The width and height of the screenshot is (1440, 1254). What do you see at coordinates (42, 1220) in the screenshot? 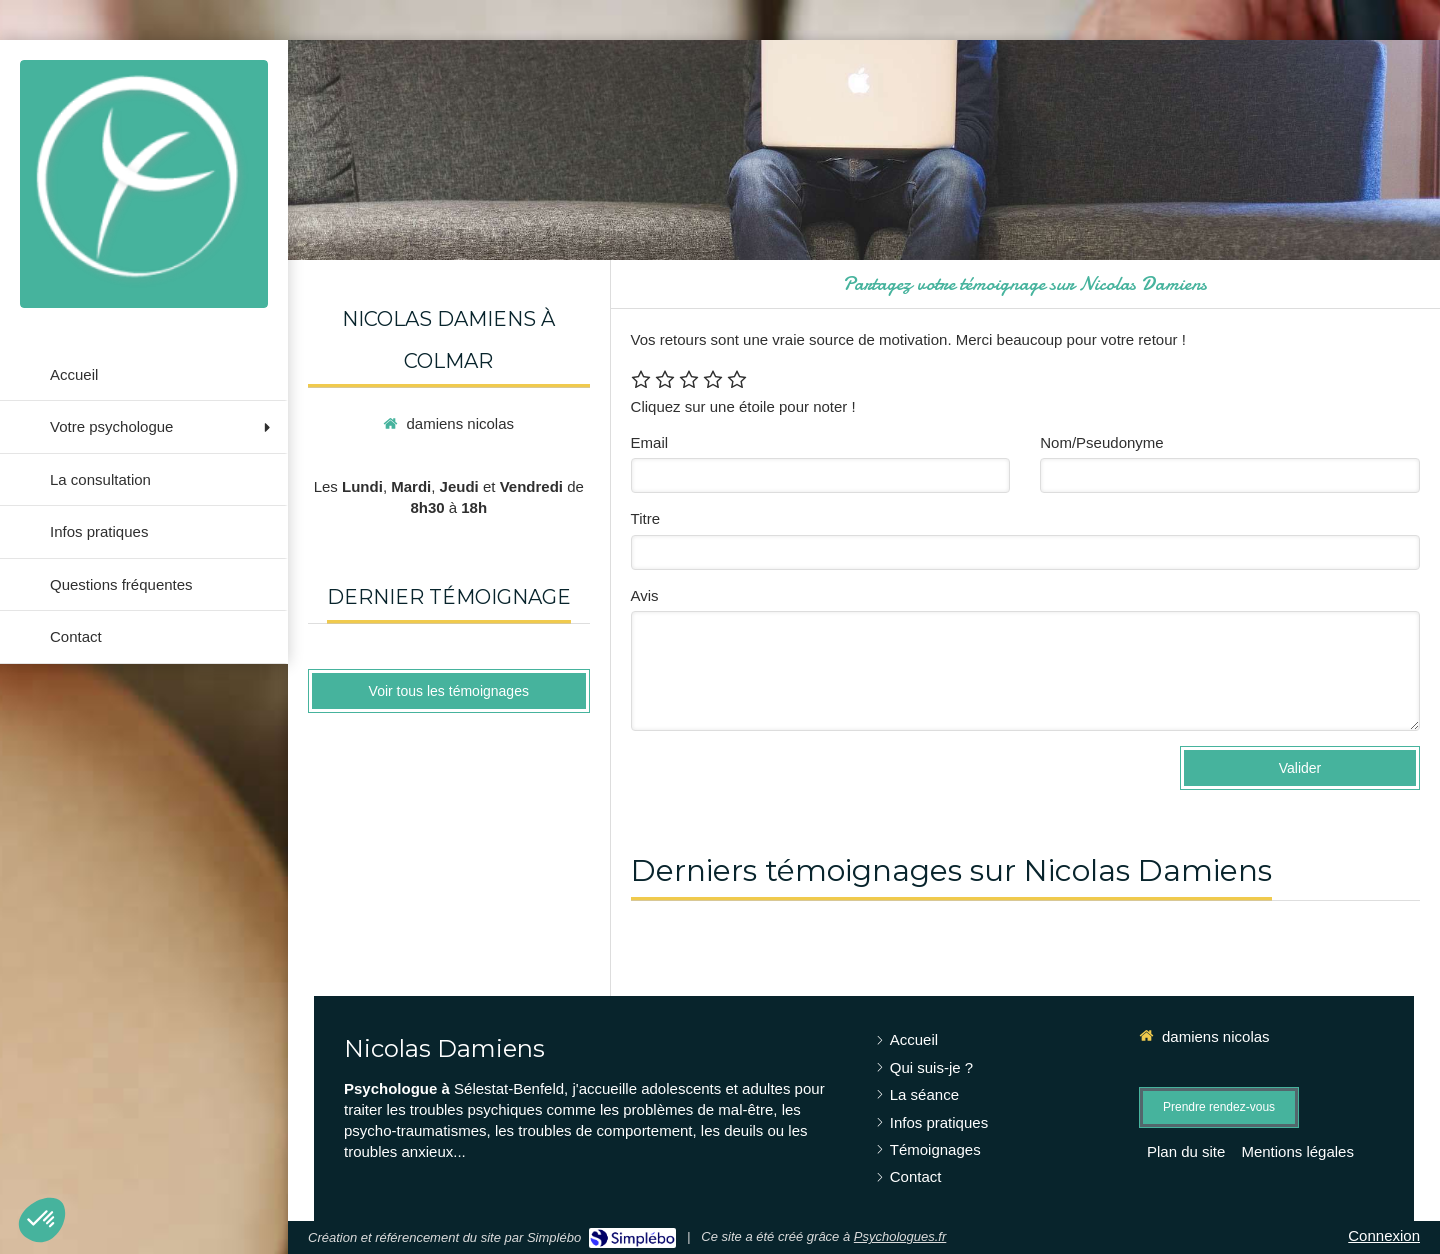
I see `[button]` at bounding box center [42, 1220].